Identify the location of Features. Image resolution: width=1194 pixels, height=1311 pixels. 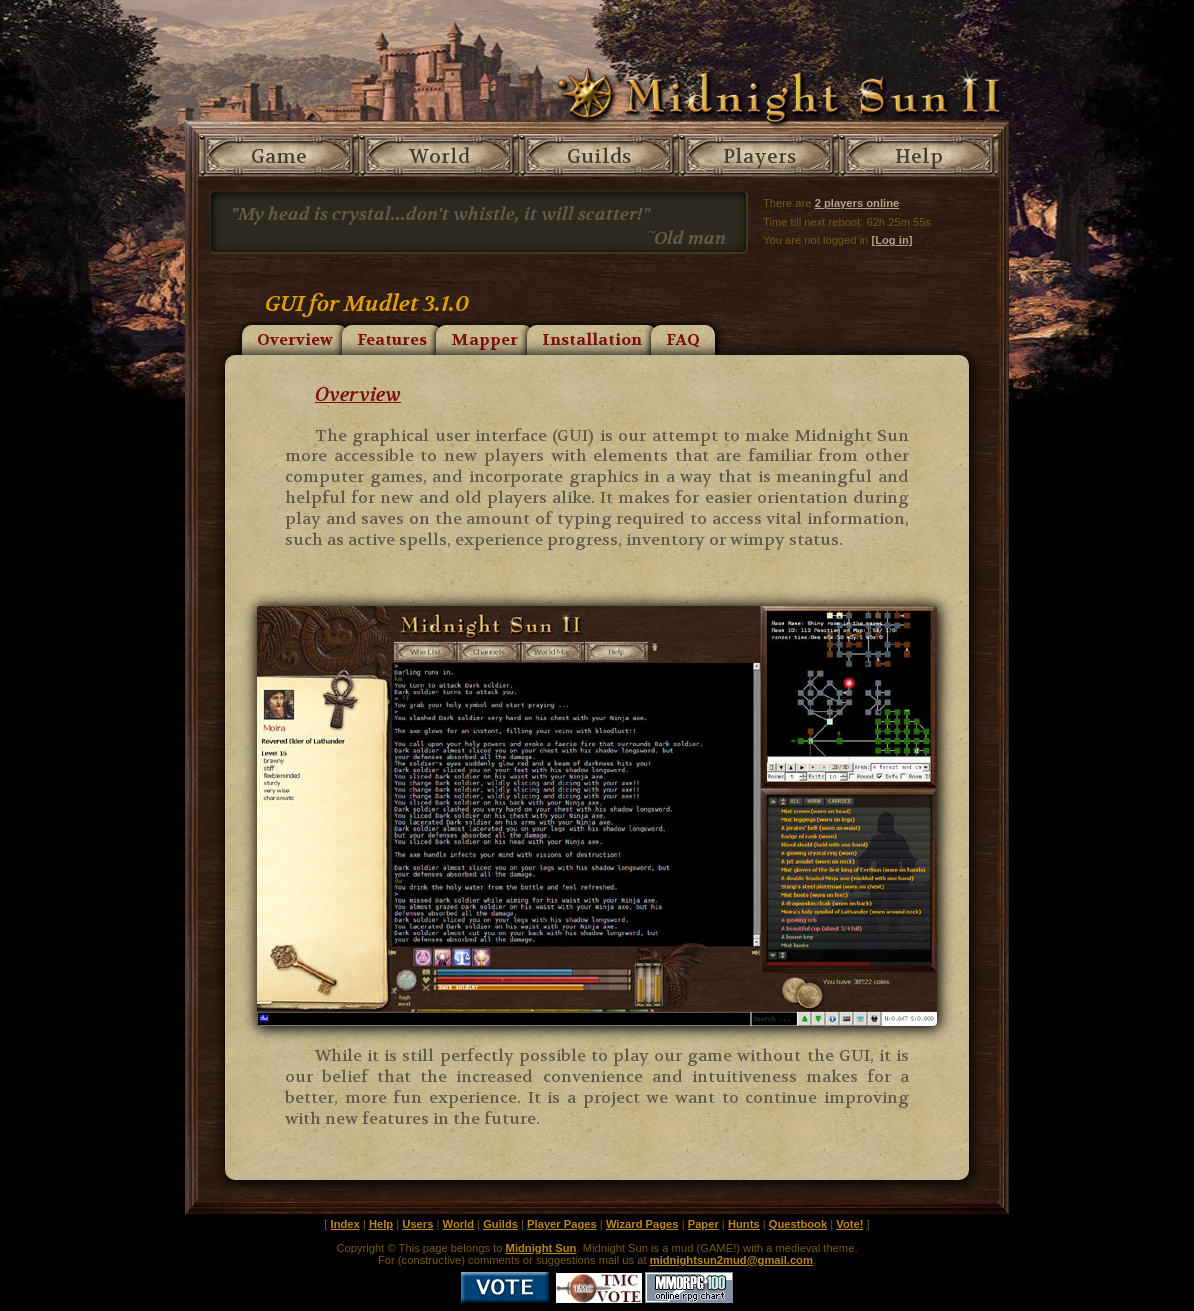
(392, 339).